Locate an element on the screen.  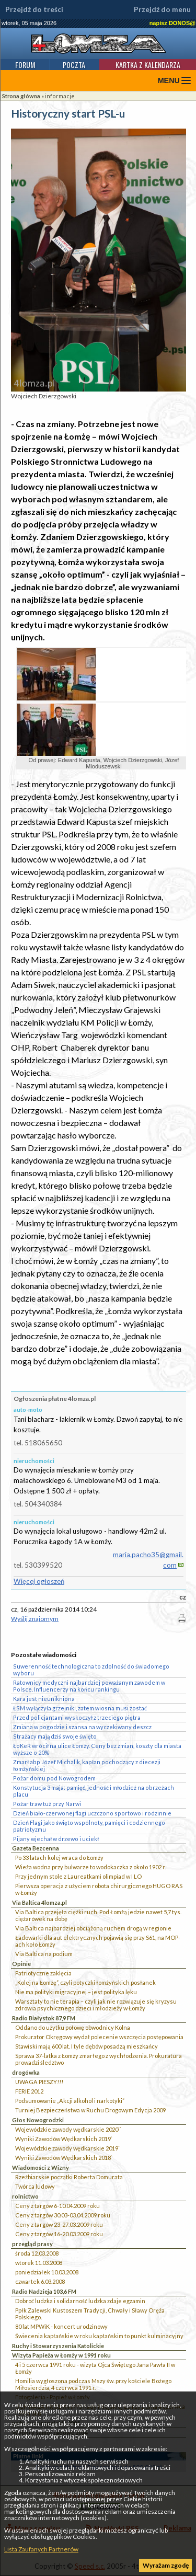
Pierwsza operacja z użyciem robota chirurgicznego HUGO RAS w Łomży is located at coordinates (98, 1889).